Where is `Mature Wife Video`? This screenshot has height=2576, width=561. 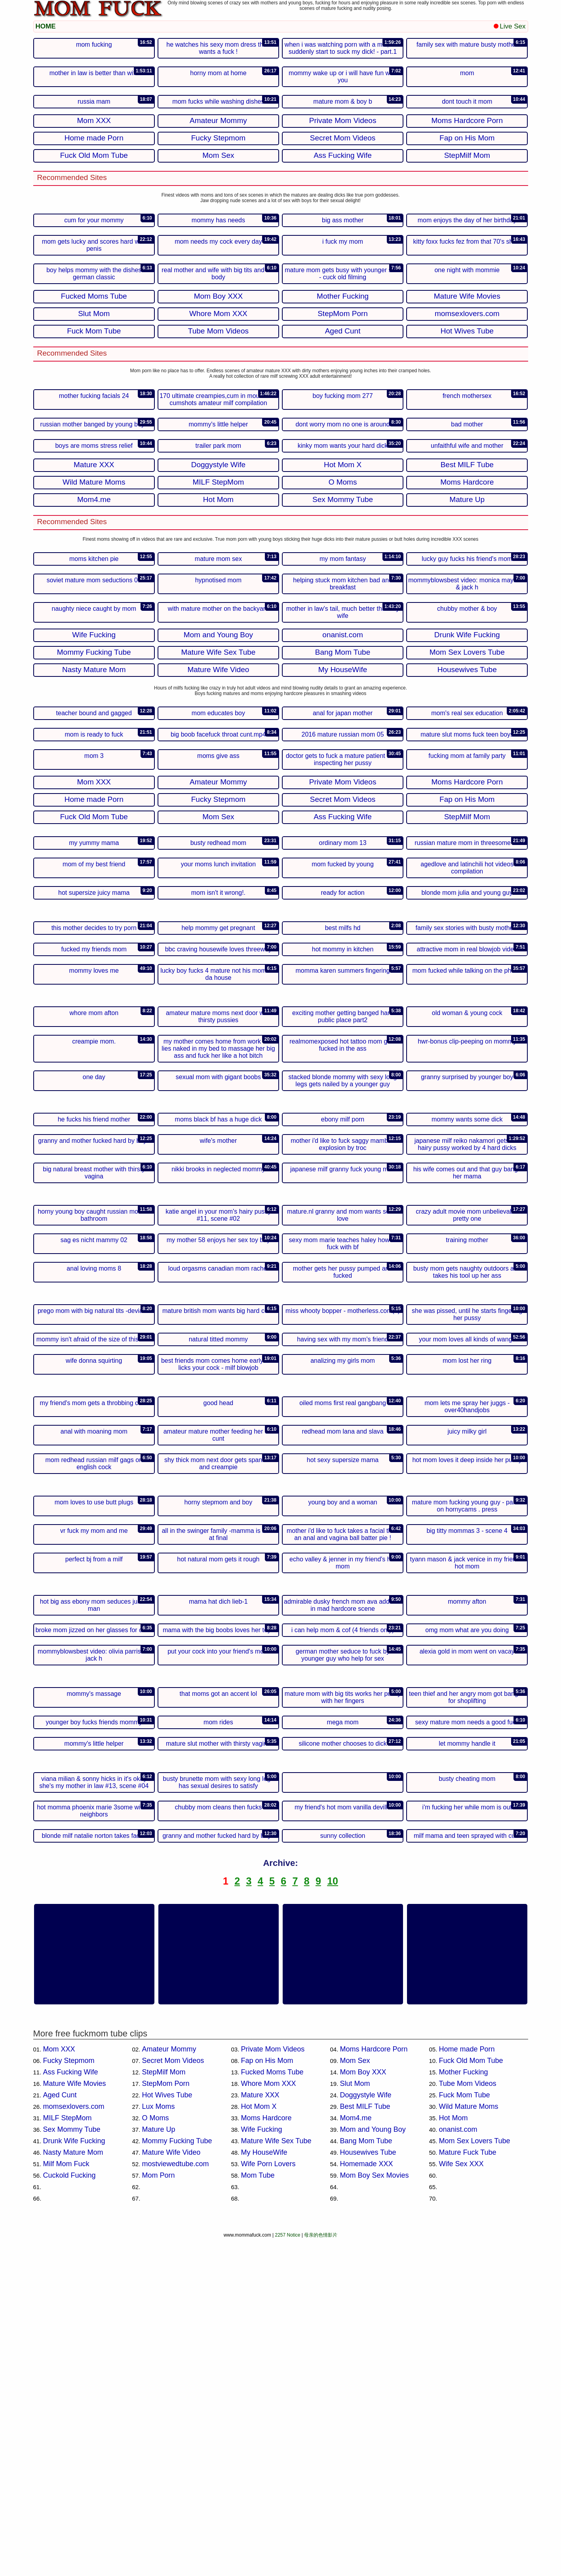
Mature Wife Video is located at coordinates (171, 2490).